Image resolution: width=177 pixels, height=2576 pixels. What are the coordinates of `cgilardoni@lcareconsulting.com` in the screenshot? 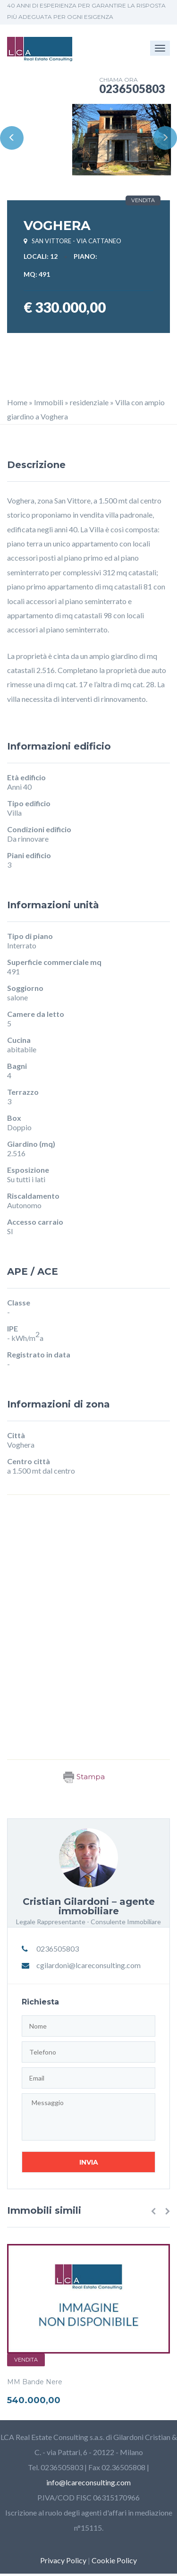 It's located at (88, 1965).